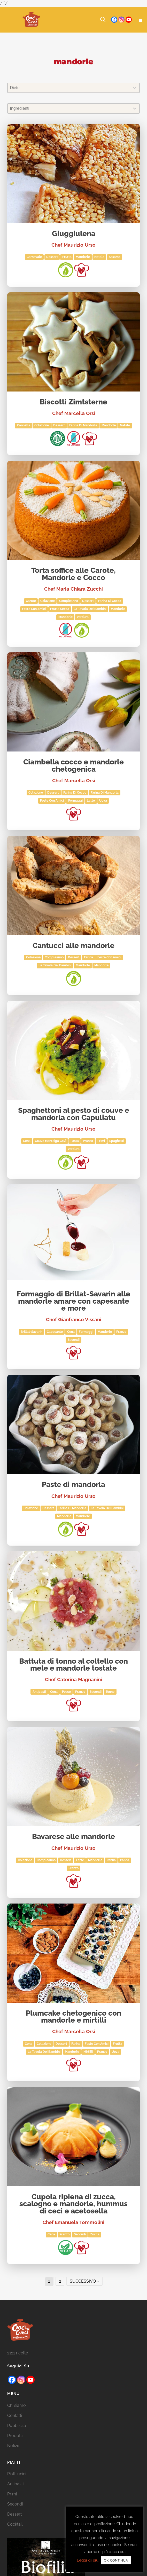 The width and height of the screenshot is (147, 2576). What do you see at coordinates (88, 2052) in the screenshot?
I see `mirtilli` at bounding box center [88, 2052].